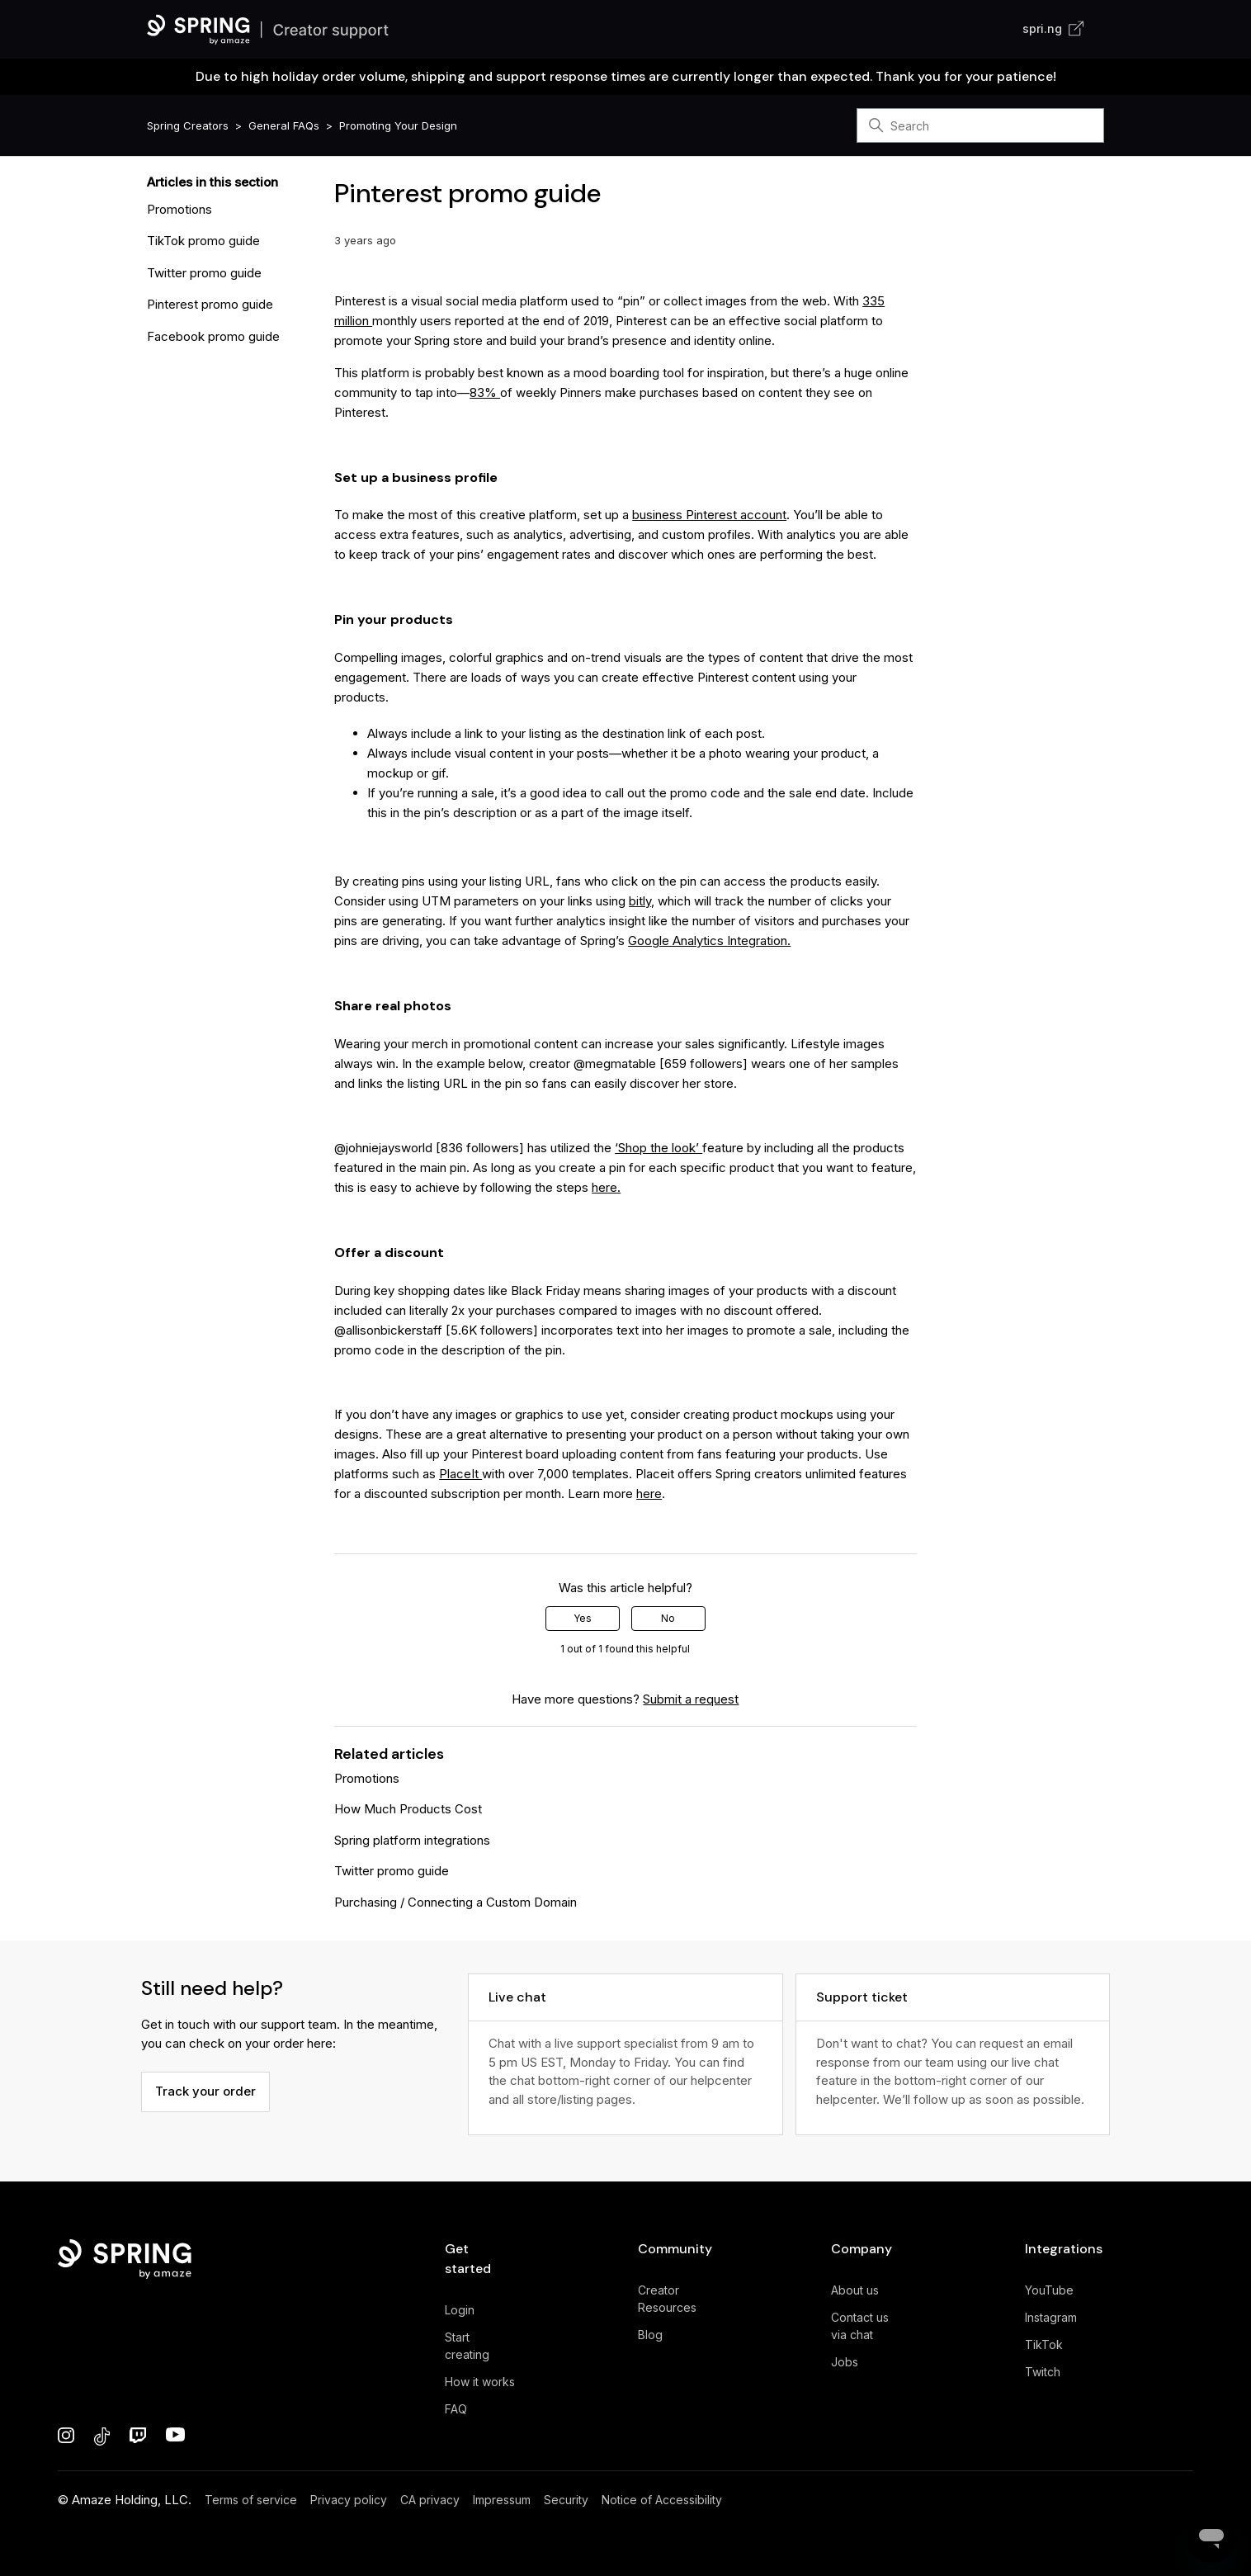  Describe the element at coordinates (1053, 28) in the screenshot. I see `spri.ng` at that location.